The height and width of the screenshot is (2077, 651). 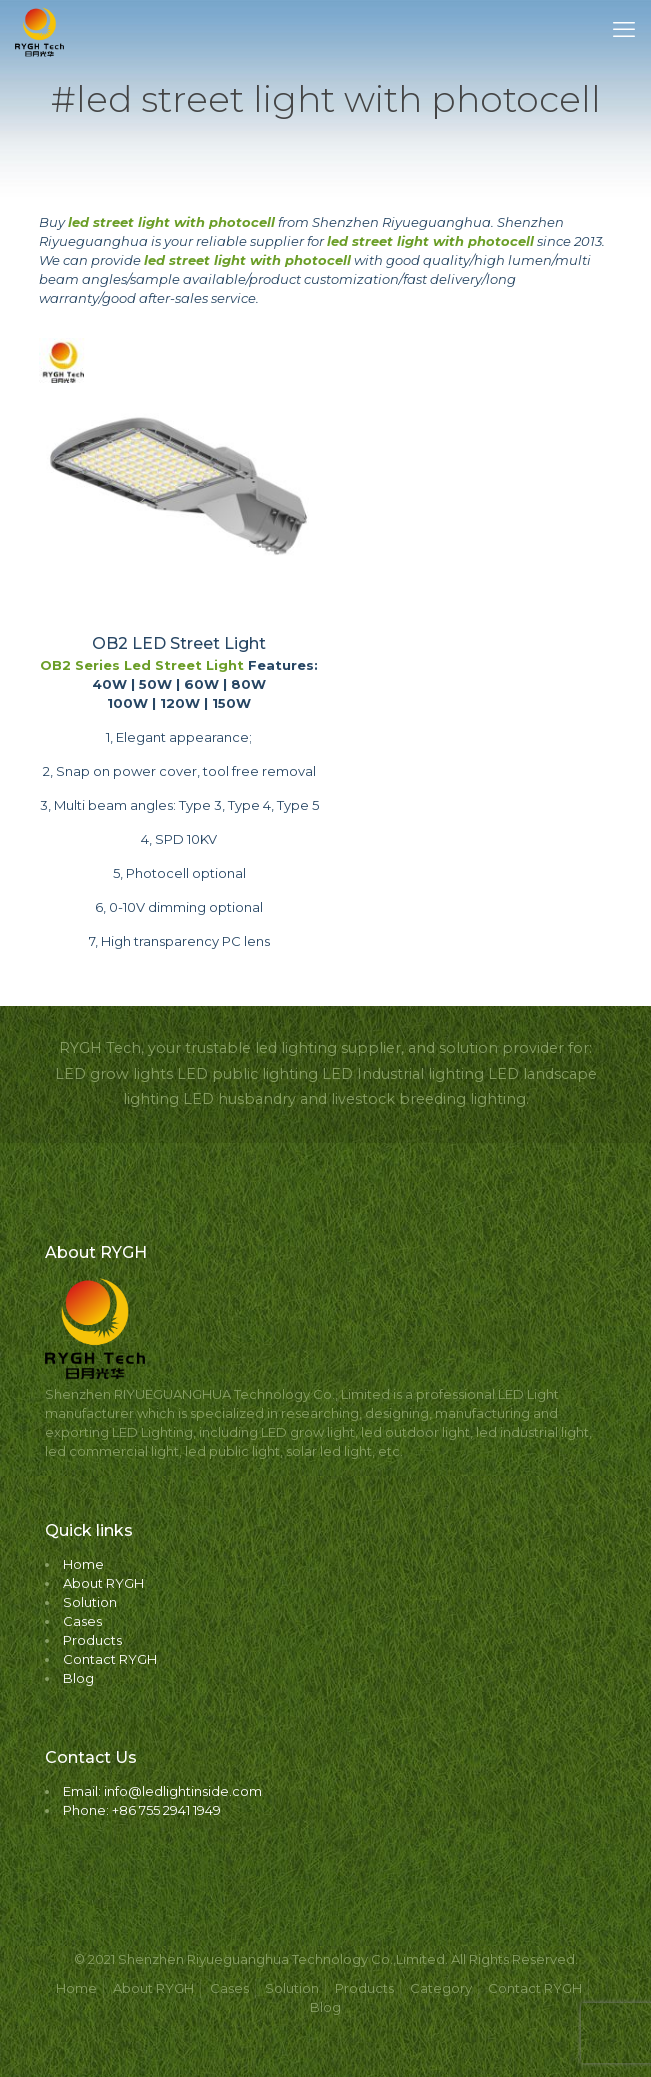 I want to click on Phone: +86 755 2941 1949, so click(x=142, y=1810).